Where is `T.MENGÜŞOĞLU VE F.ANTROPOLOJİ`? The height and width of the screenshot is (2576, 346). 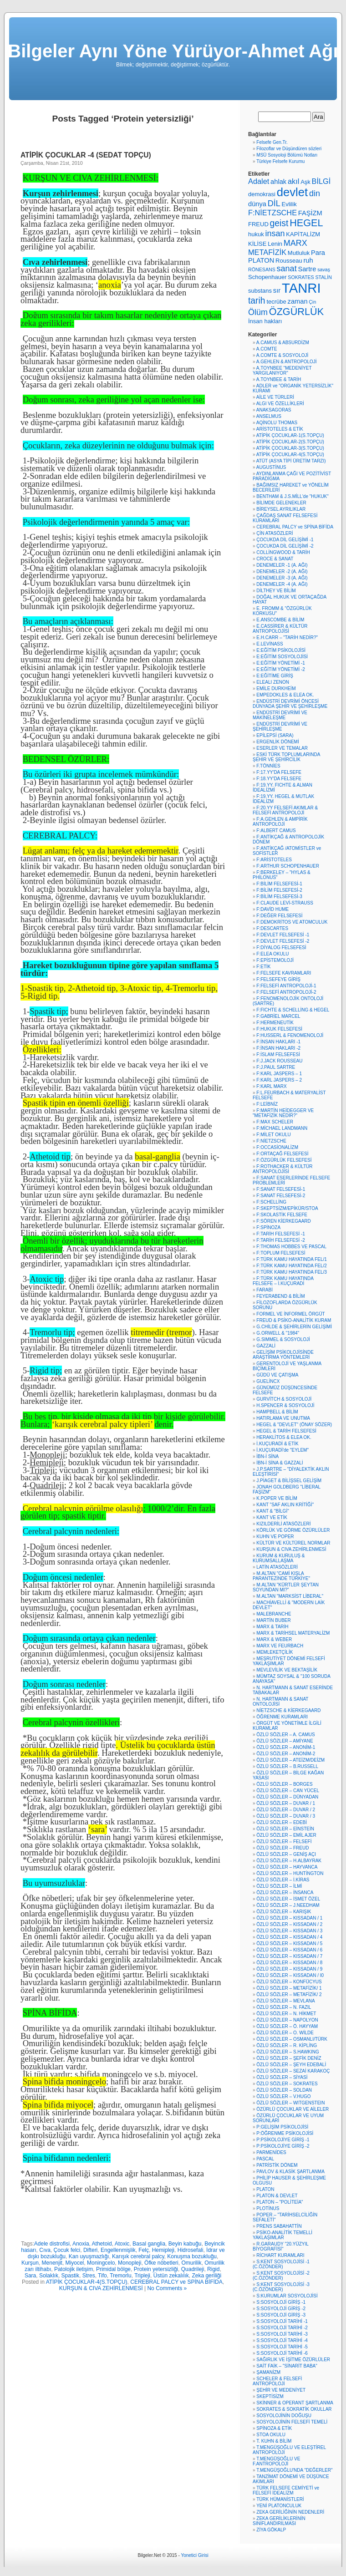 T.MENGÜŞOĞLU VE F.ANTROPOLOJİ is located at coordinates (276, 2461).